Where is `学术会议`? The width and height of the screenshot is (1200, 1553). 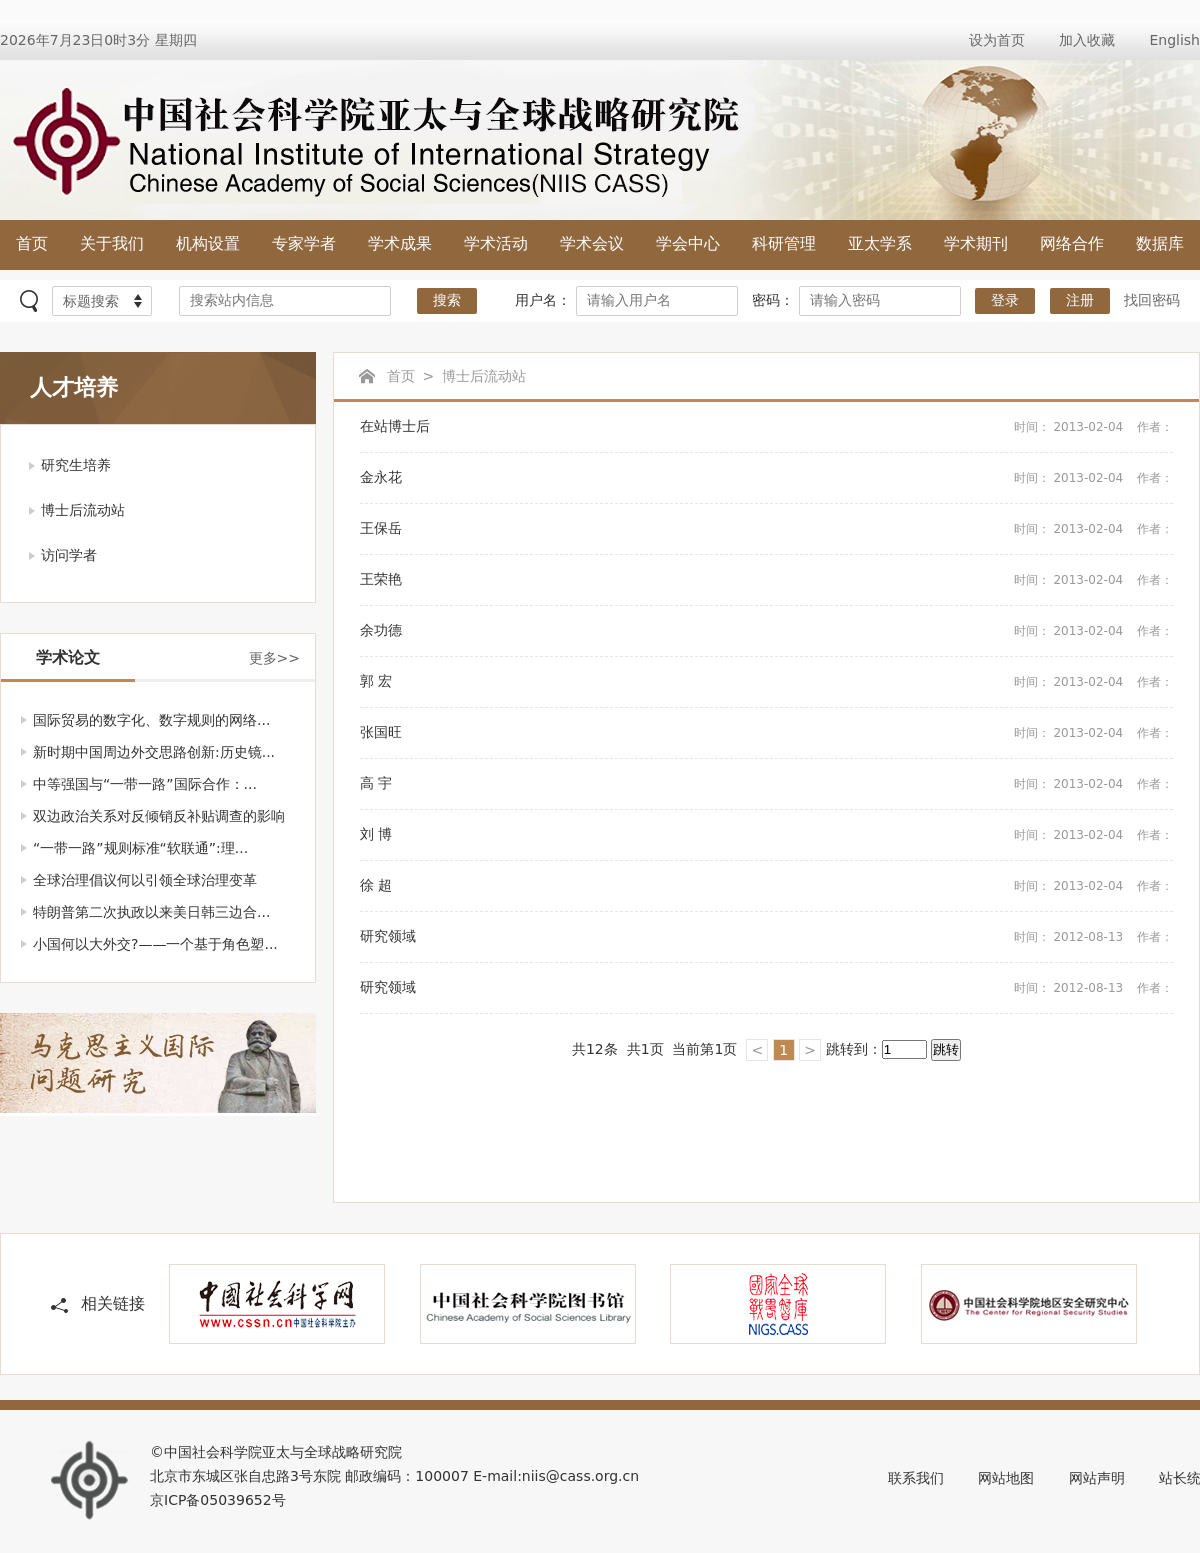 学术会议 is located at coordinates (592, 243).